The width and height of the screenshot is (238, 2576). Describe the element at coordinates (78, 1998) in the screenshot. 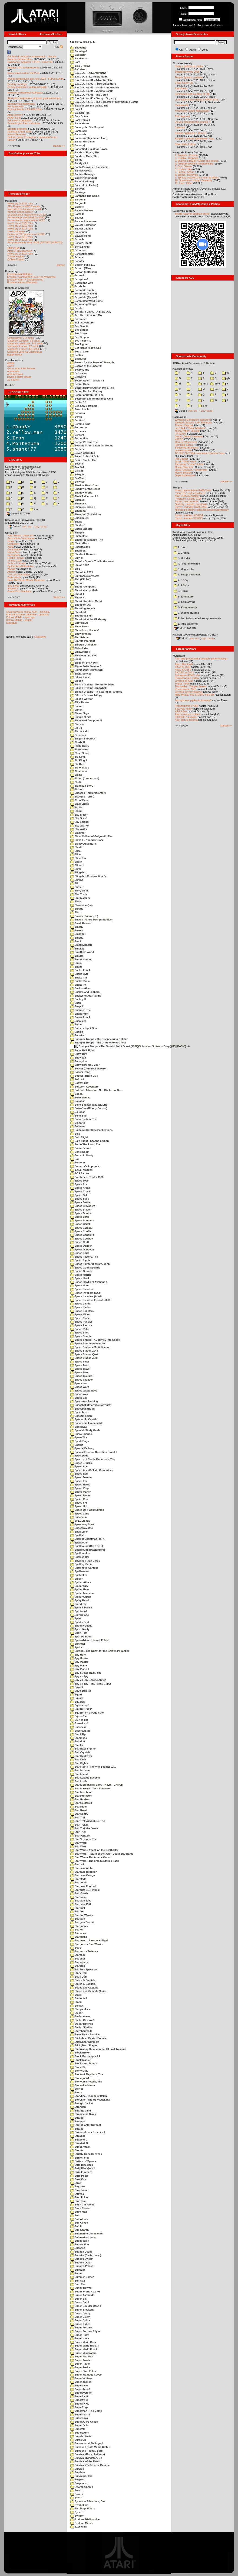

I see `Stationfall` at that location.